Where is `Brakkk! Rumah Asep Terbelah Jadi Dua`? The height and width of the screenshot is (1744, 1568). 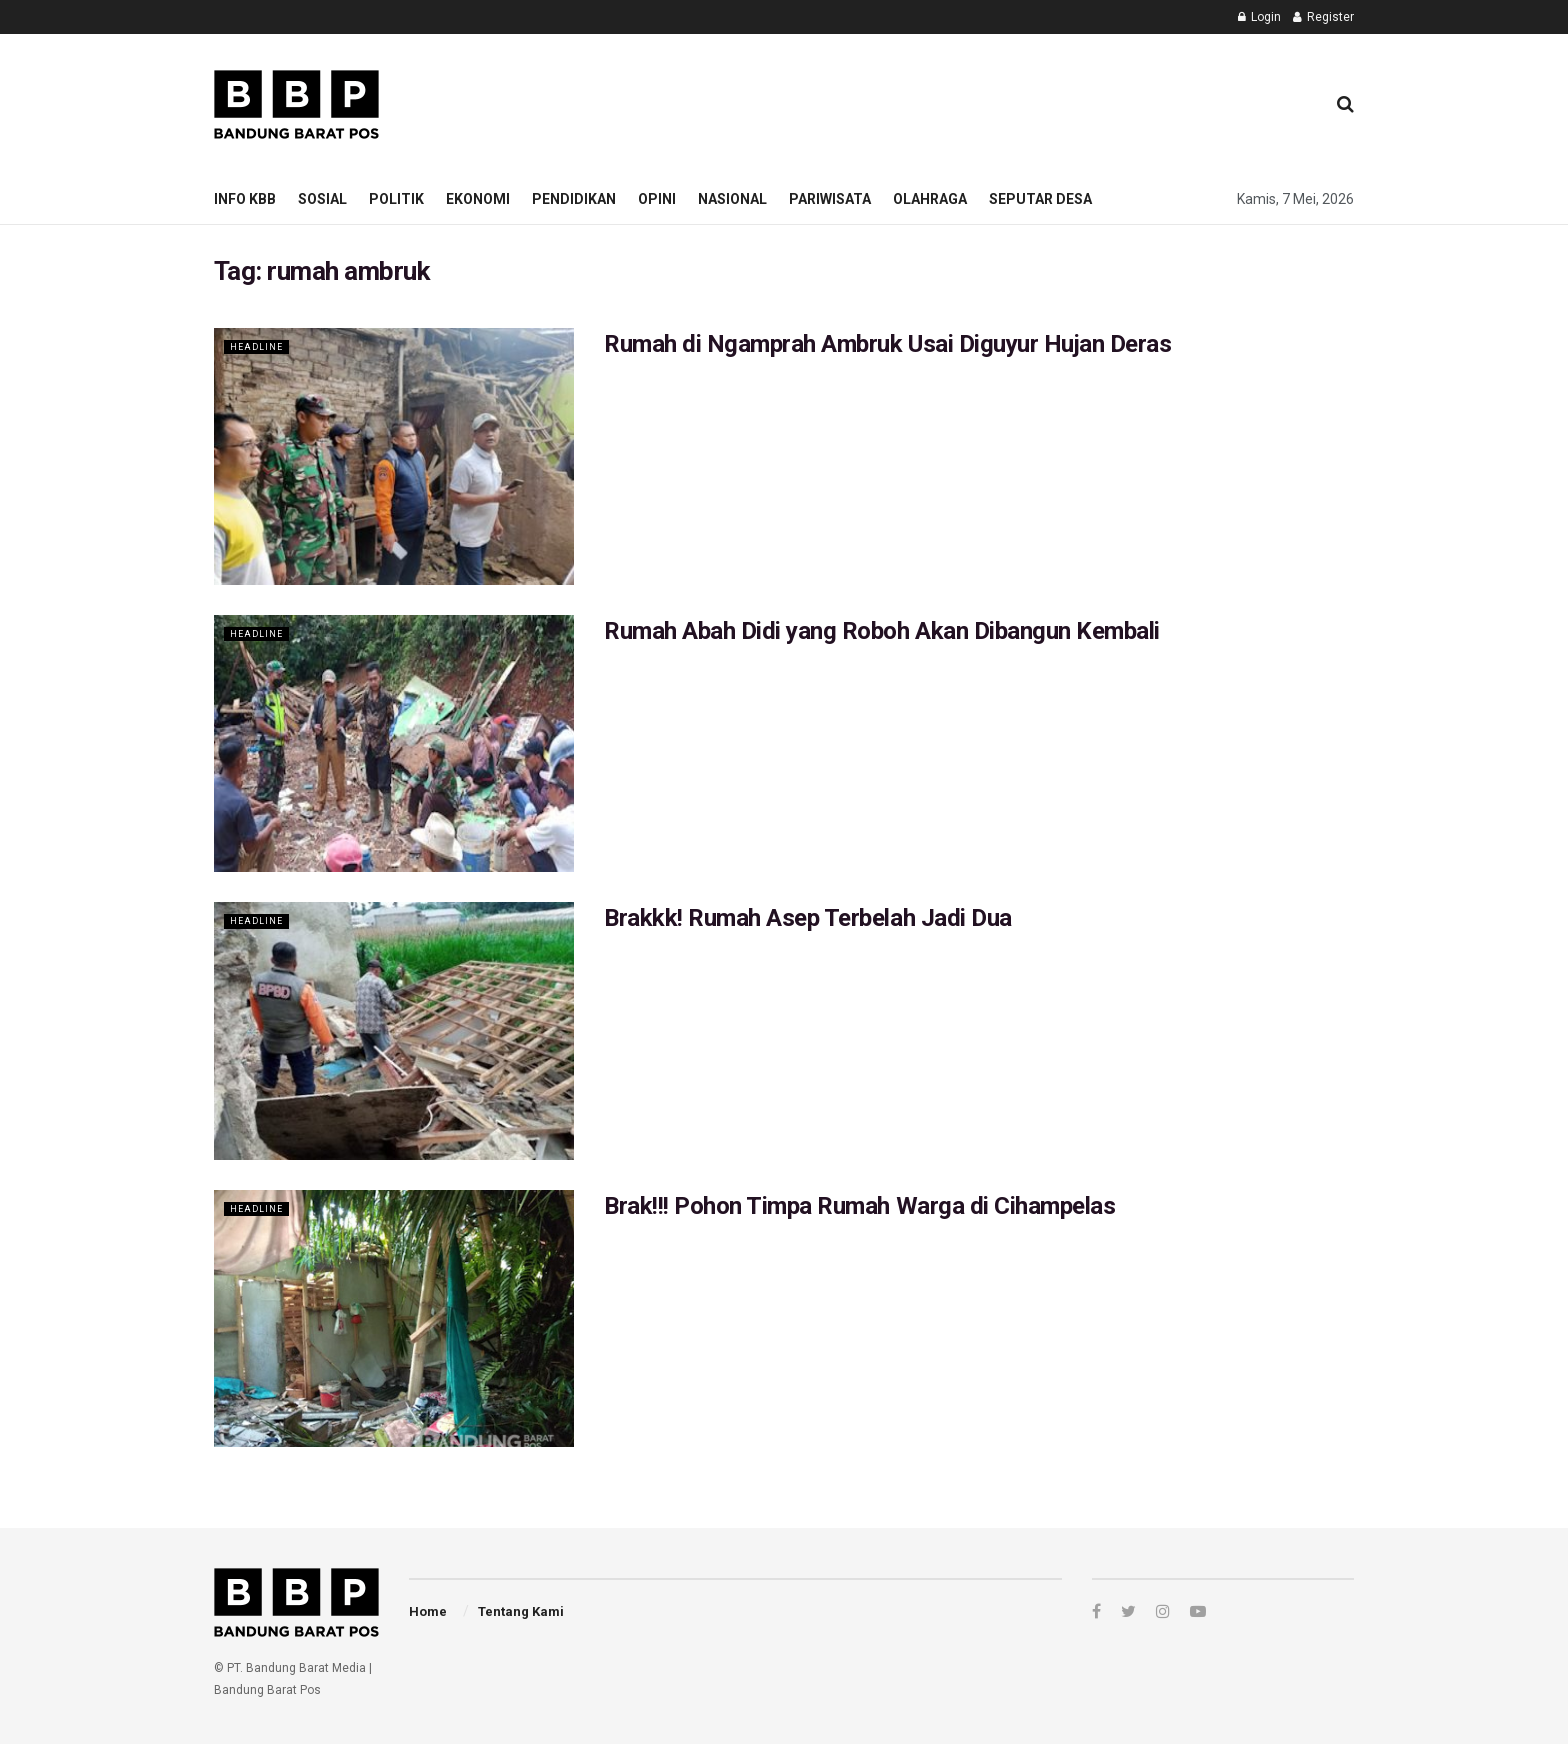
Brakkk! Rumah Asep Terbelah Jadi Dua is located at coordinates (808, 918).